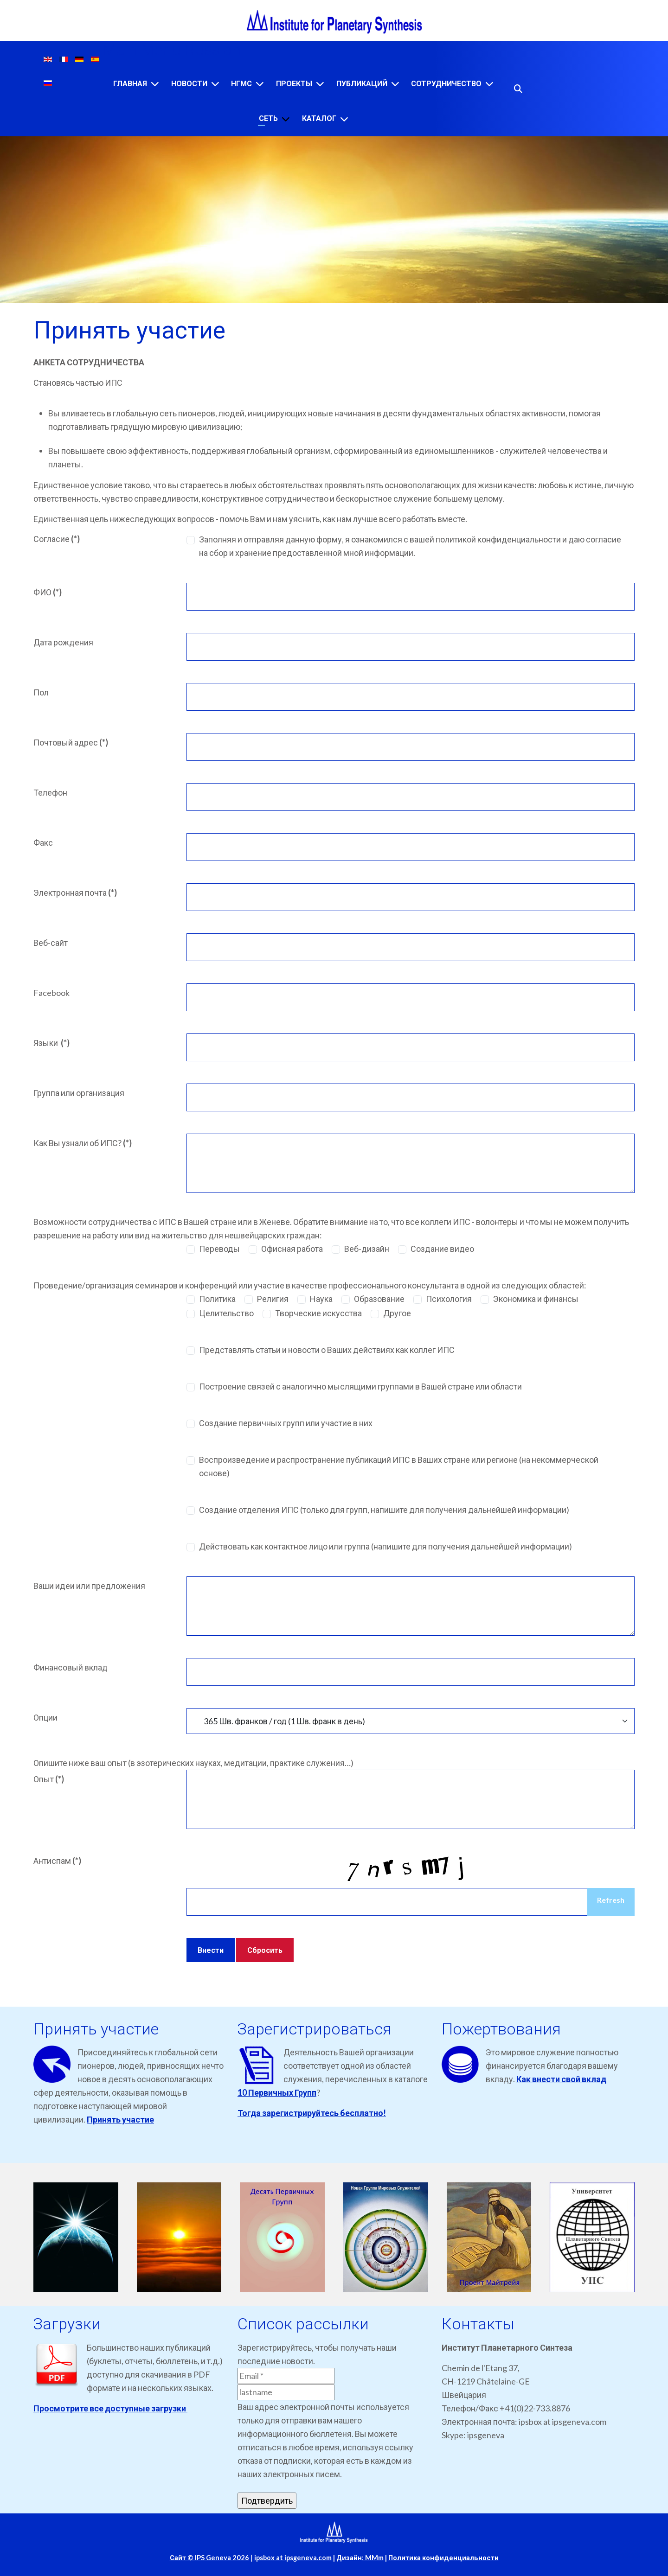 This screenshot has width=668, height=2576. Describe the element at coordinates (241, 83) in the screenshot. I see `НГМС` at that location.